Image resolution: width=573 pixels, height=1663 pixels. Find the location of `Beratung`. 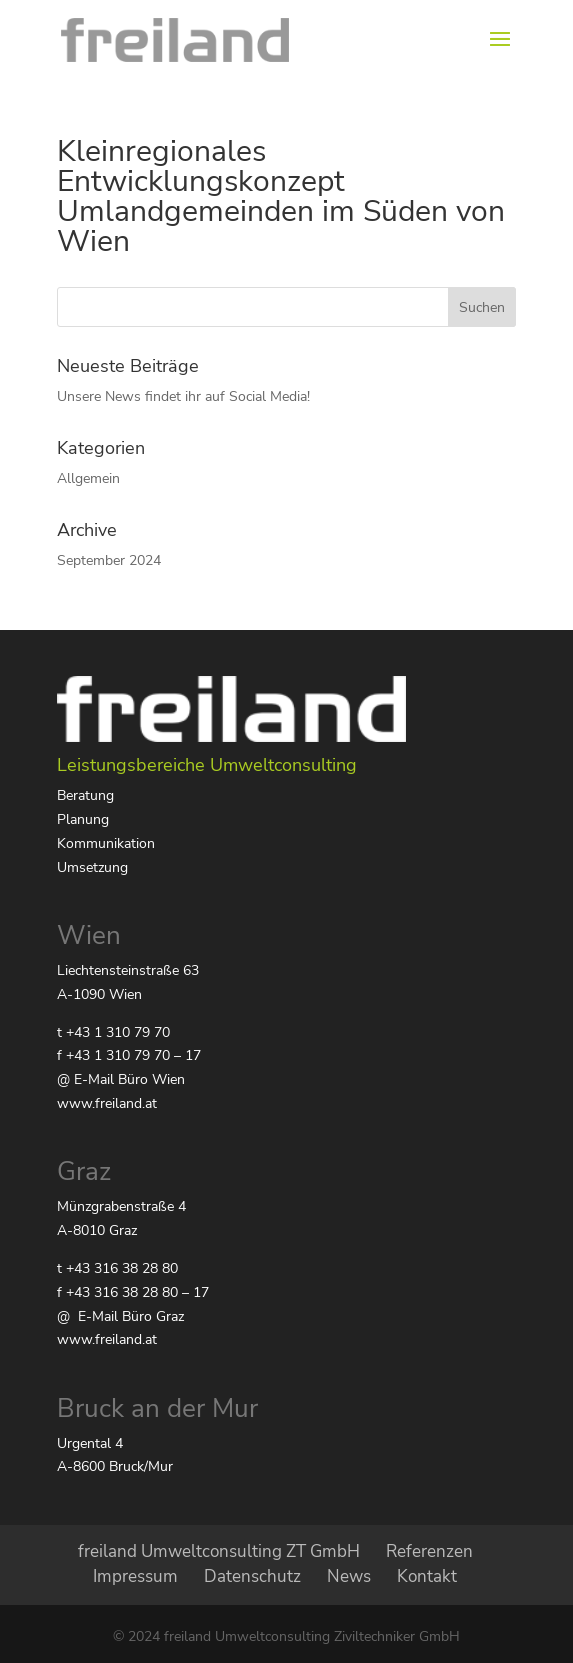

Beratung is located at coordinates (85, 795).